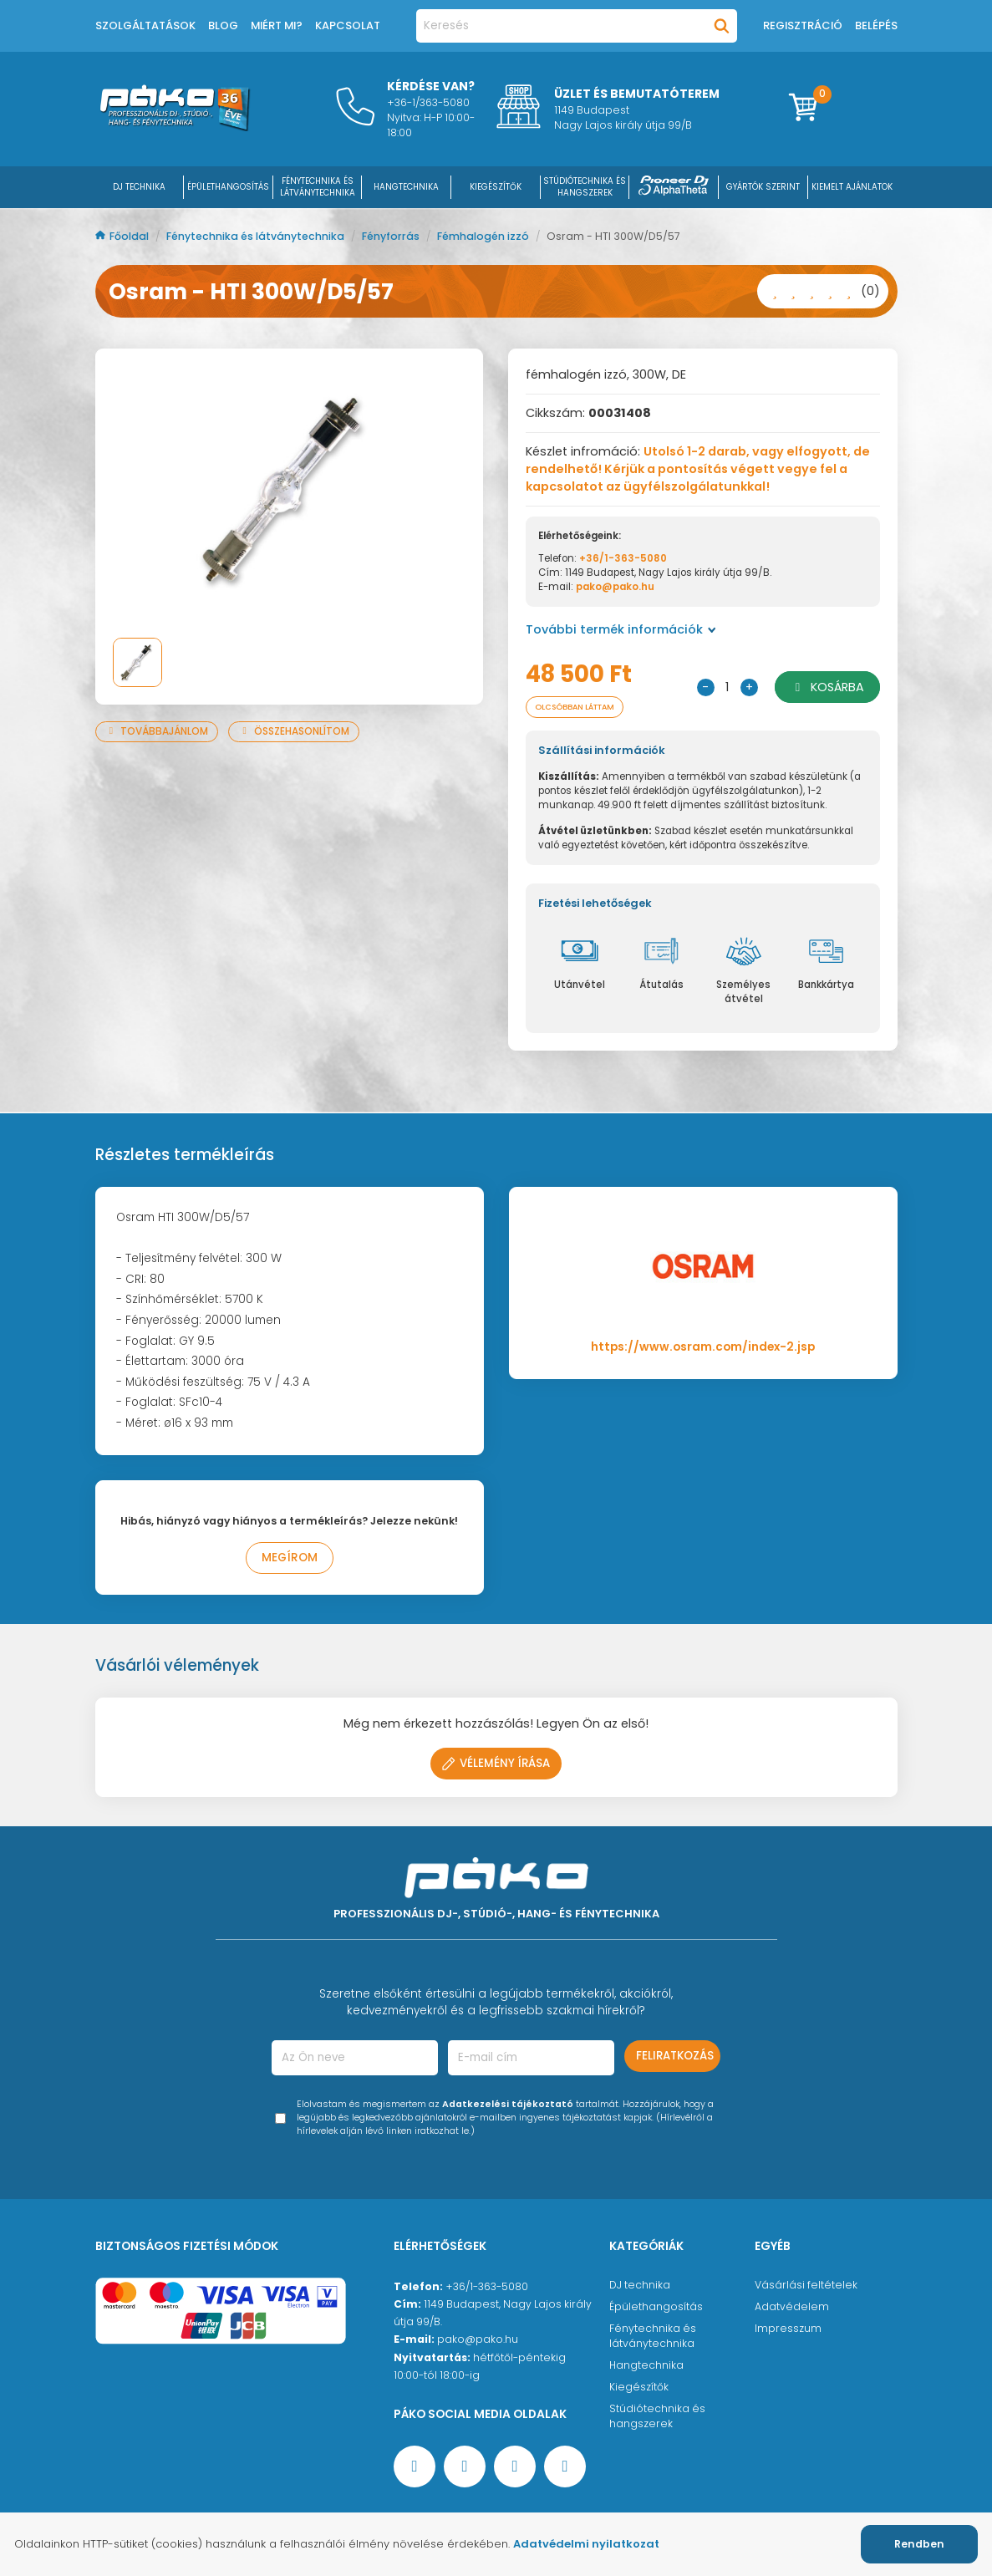 The width and height of the screenshot is (992, 2576). What do you see at coordinates (852, 186) in the screenshot?
I see `Kiemelt ajánlatok` at bounding box center [852, 186].